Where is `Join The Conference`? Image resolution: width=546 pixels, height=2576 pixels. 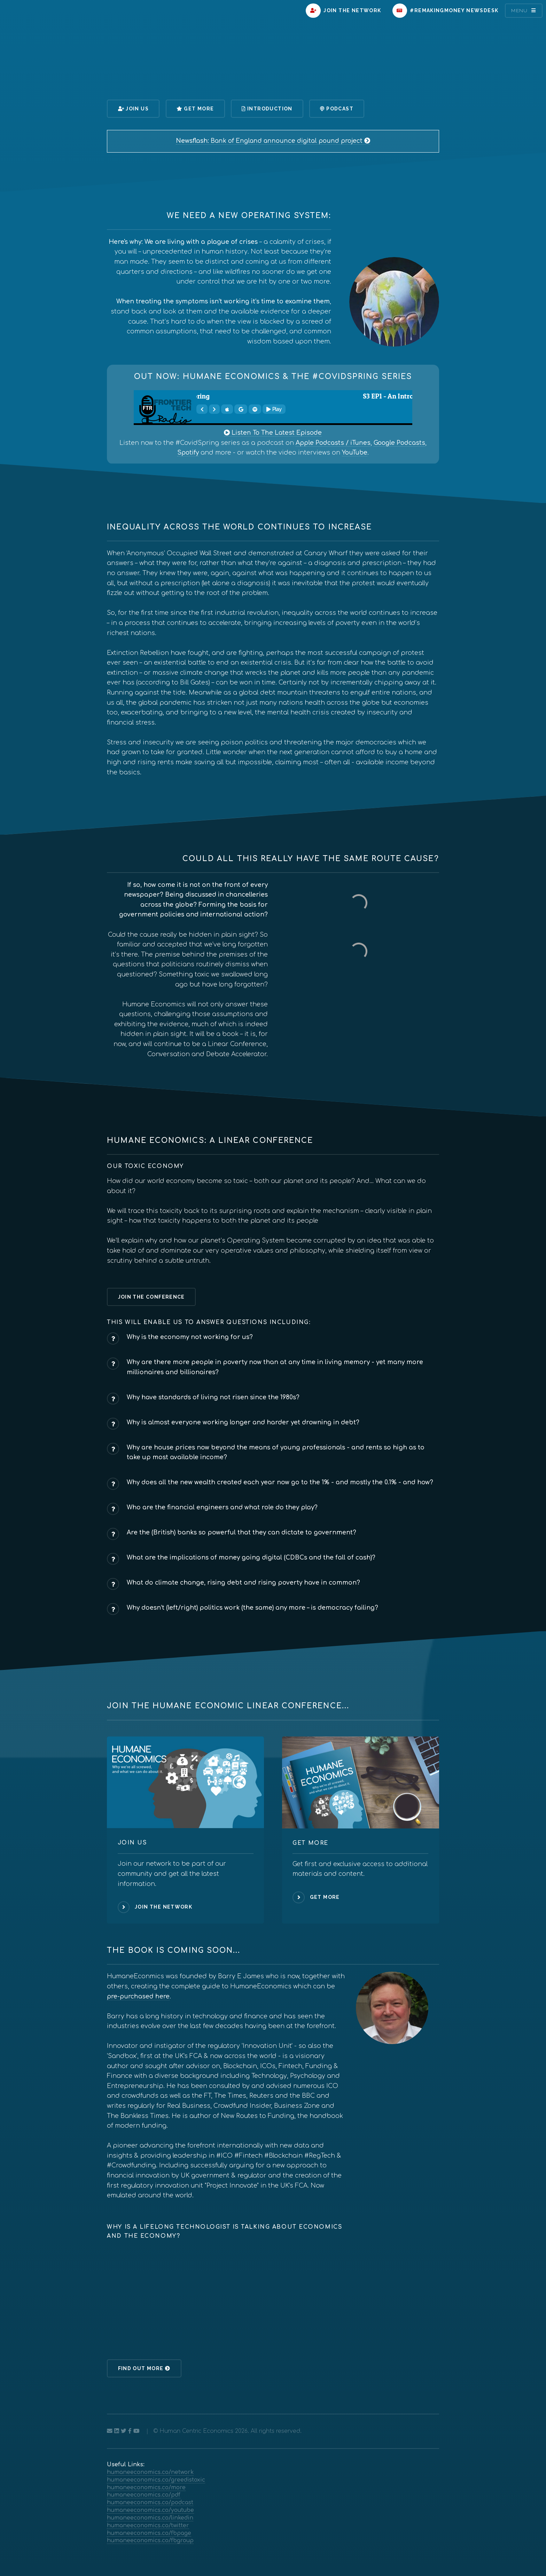 Join The Conference is located at coordinates (151, 1297).